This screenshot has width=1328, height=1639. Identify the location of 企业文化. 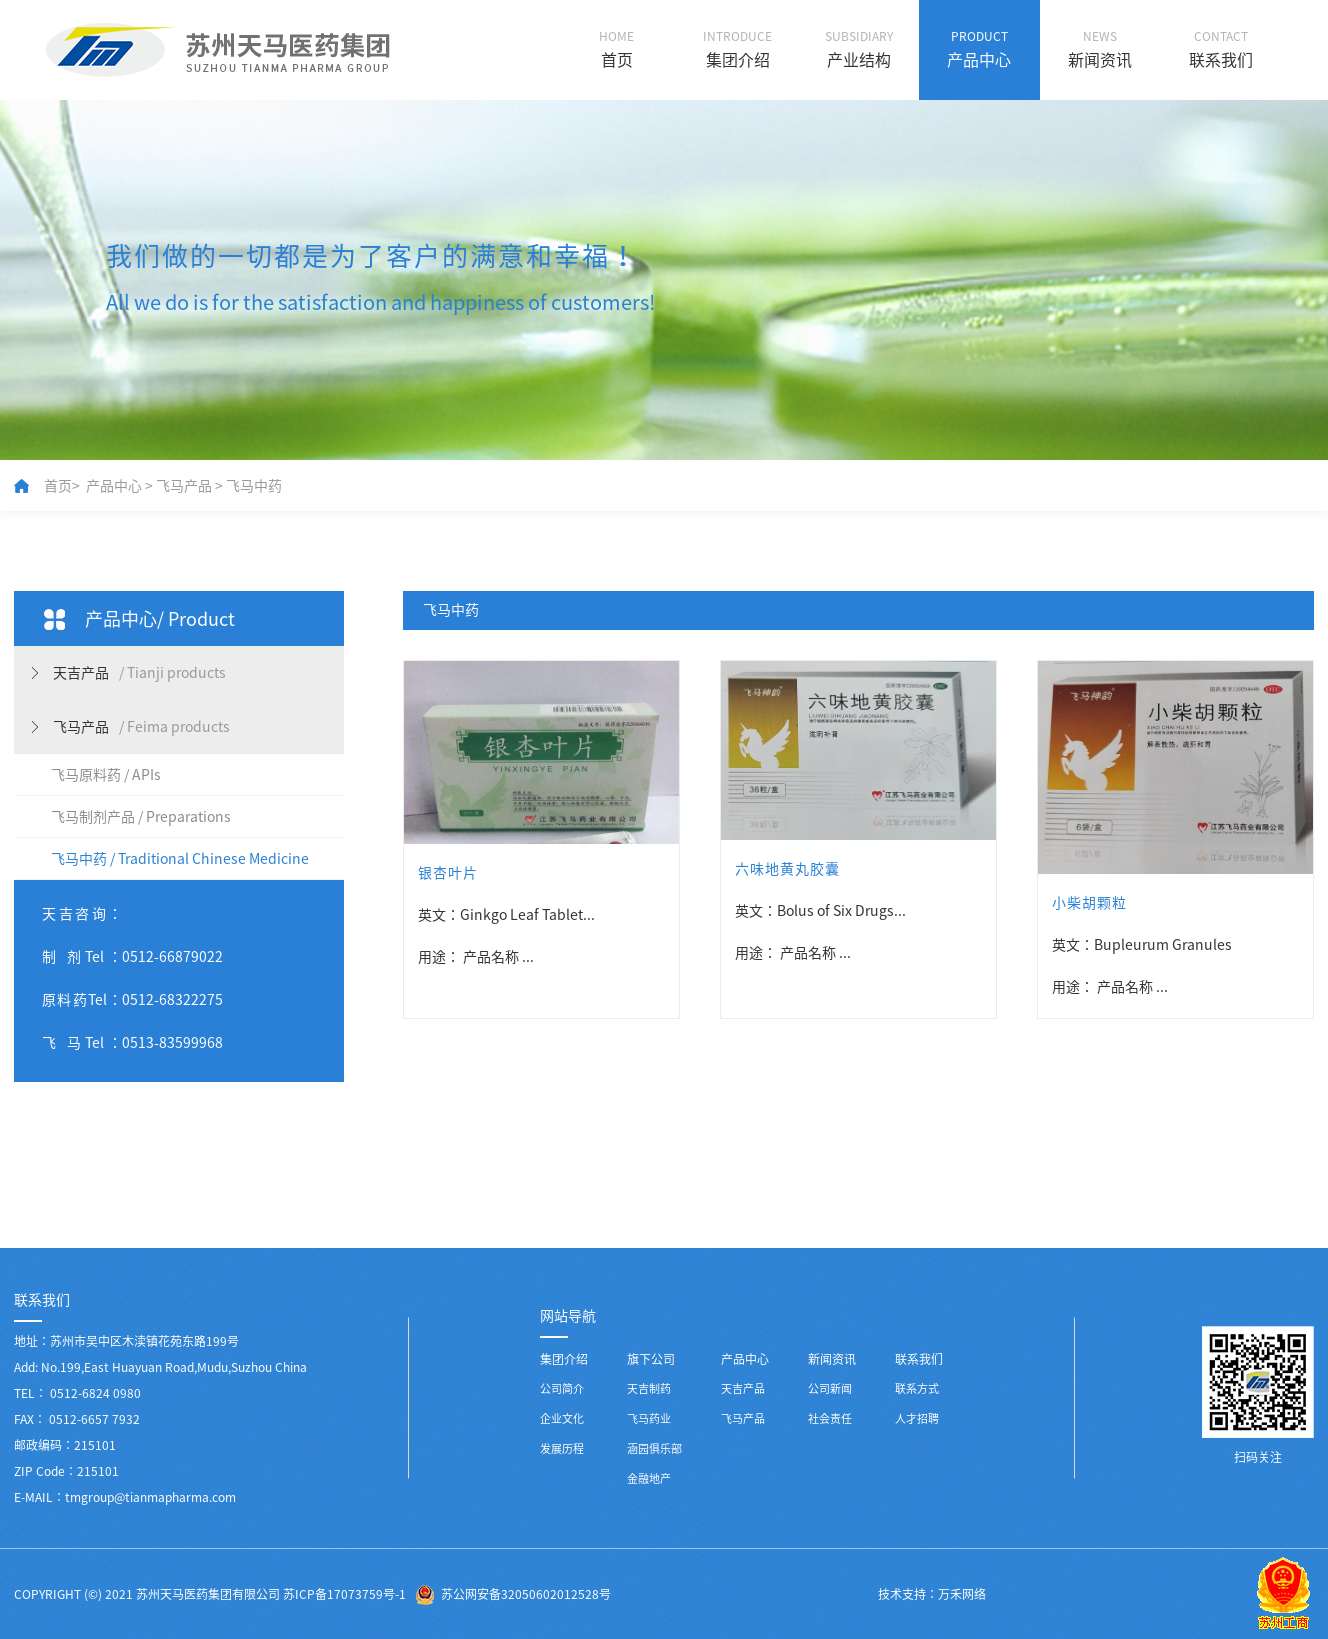
(562, 1418).